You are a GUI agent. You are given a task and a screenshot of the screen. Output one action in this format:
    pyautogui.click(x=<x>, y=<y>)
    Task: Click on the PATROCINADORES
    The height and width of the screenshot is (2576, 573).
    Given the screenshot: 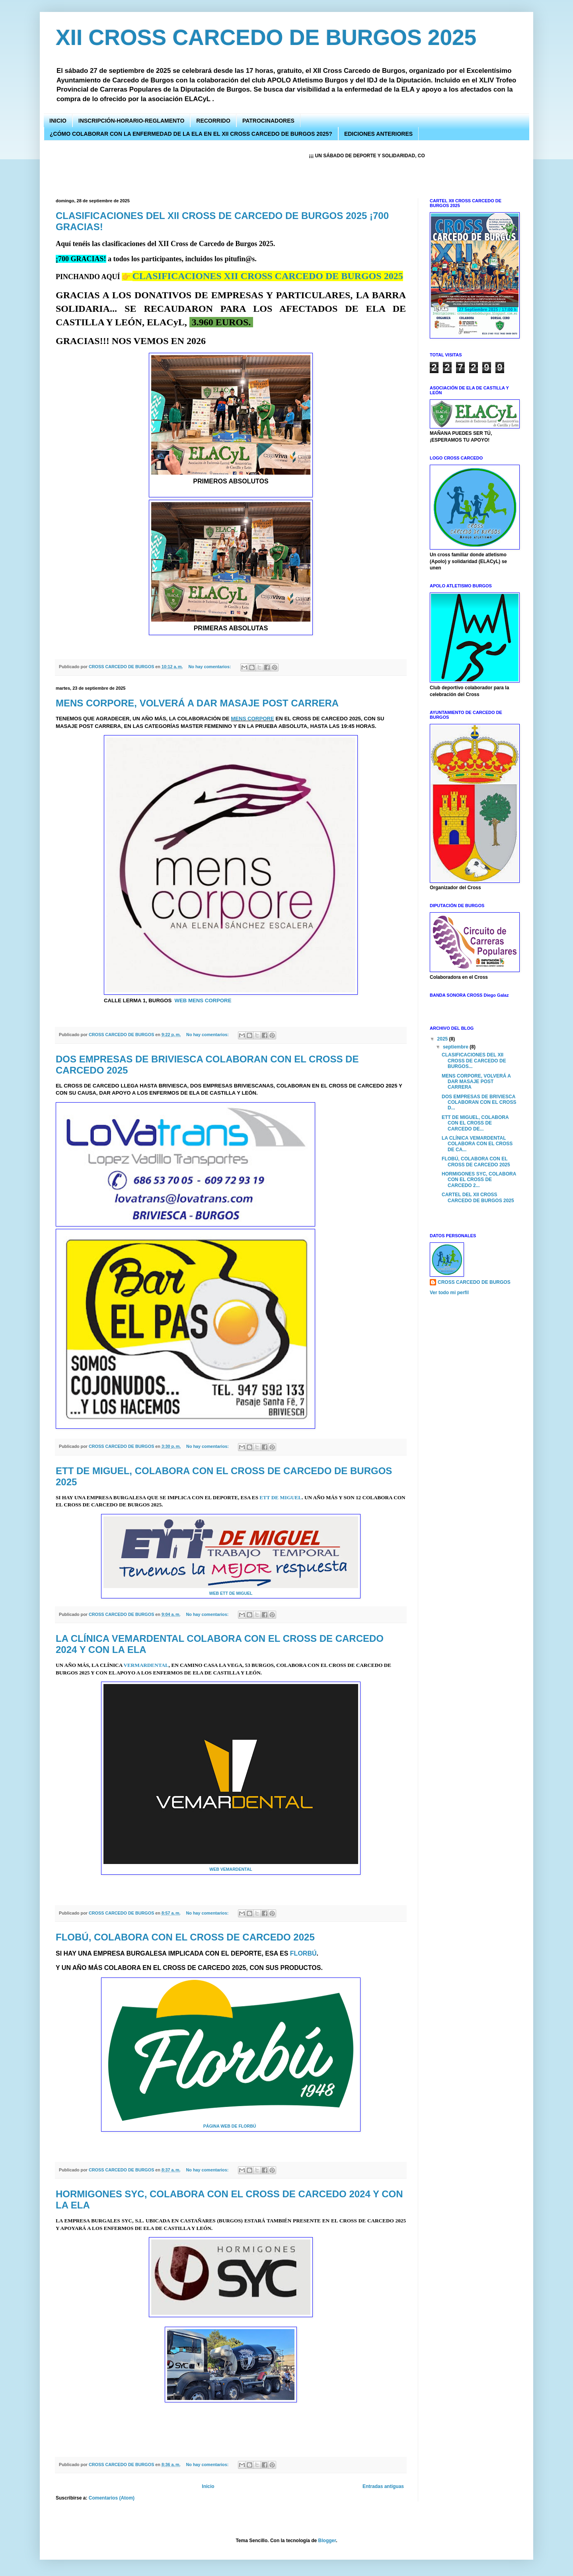 What is the action you would take?
    pyautogui.click(x=268, y=120)
    